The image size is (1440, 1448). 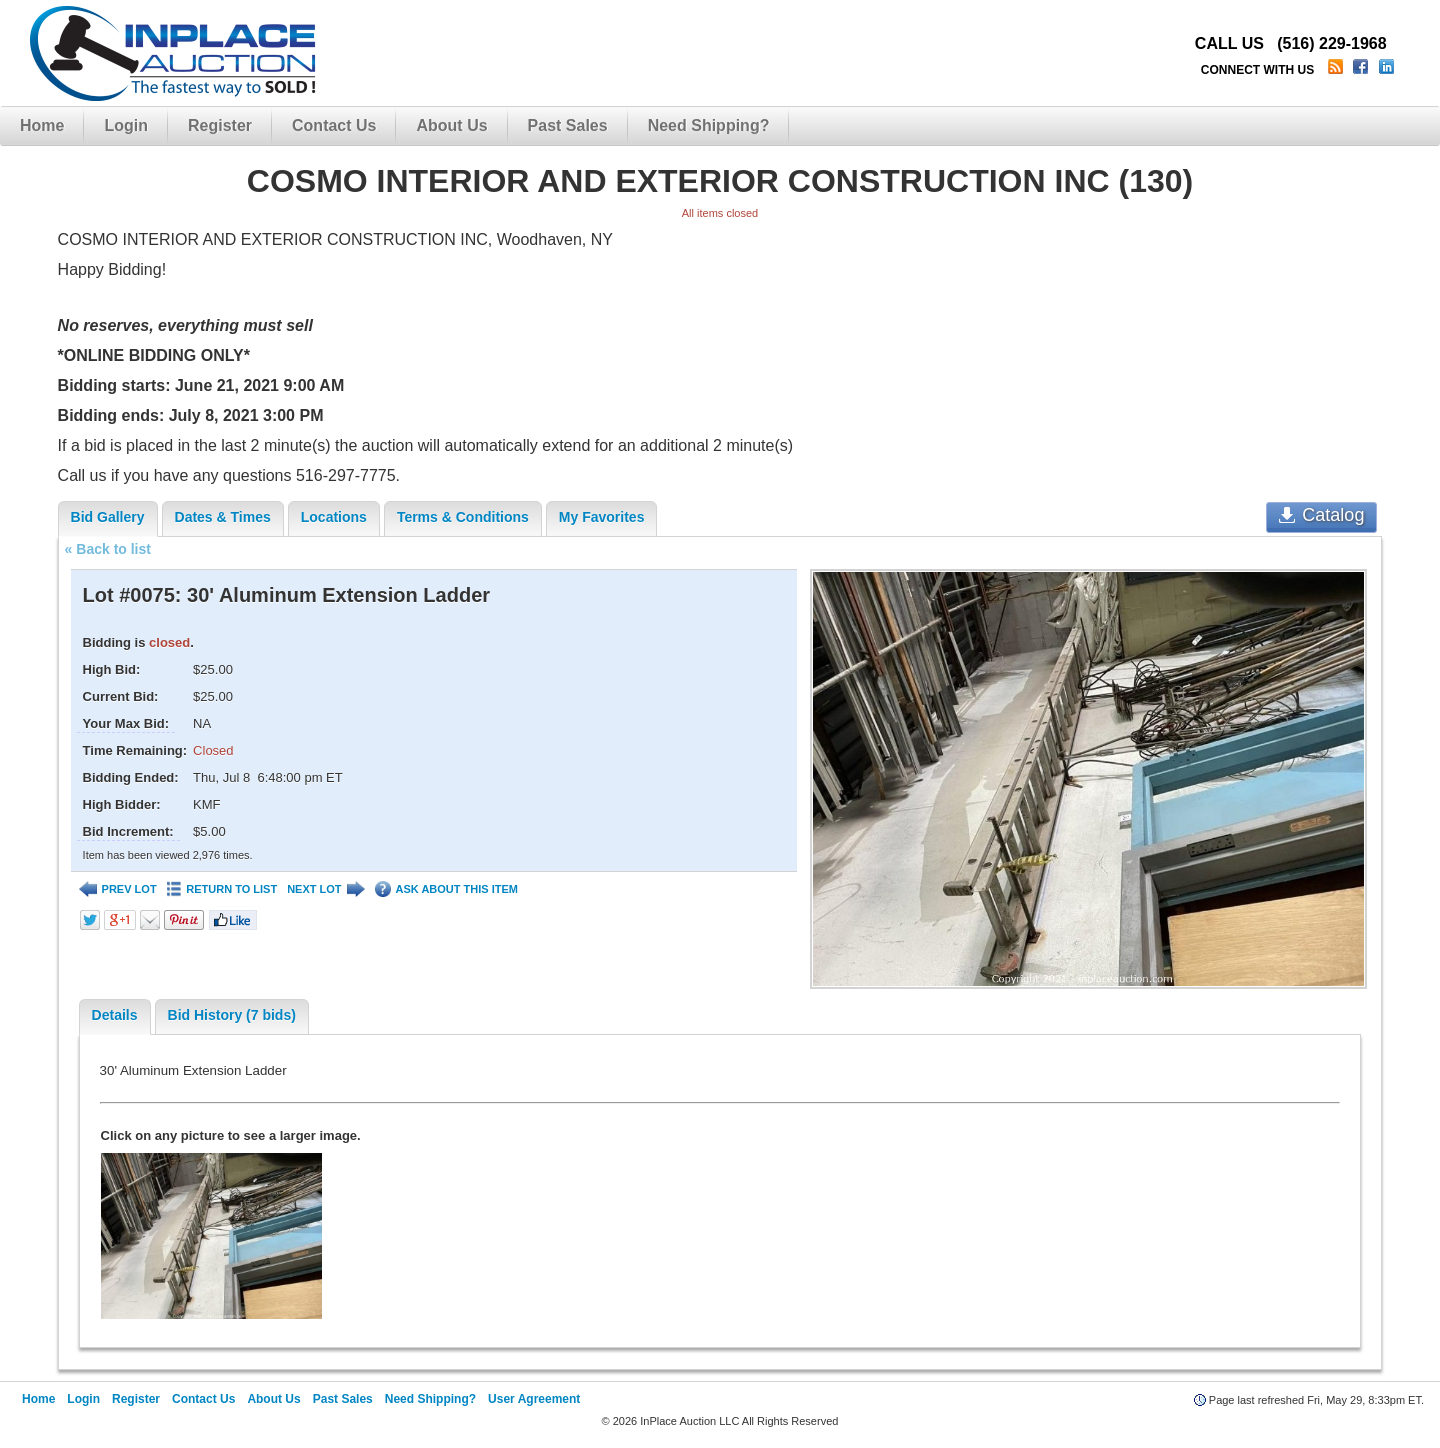 I want to click on « Back to list, so click(x=108, y=549).